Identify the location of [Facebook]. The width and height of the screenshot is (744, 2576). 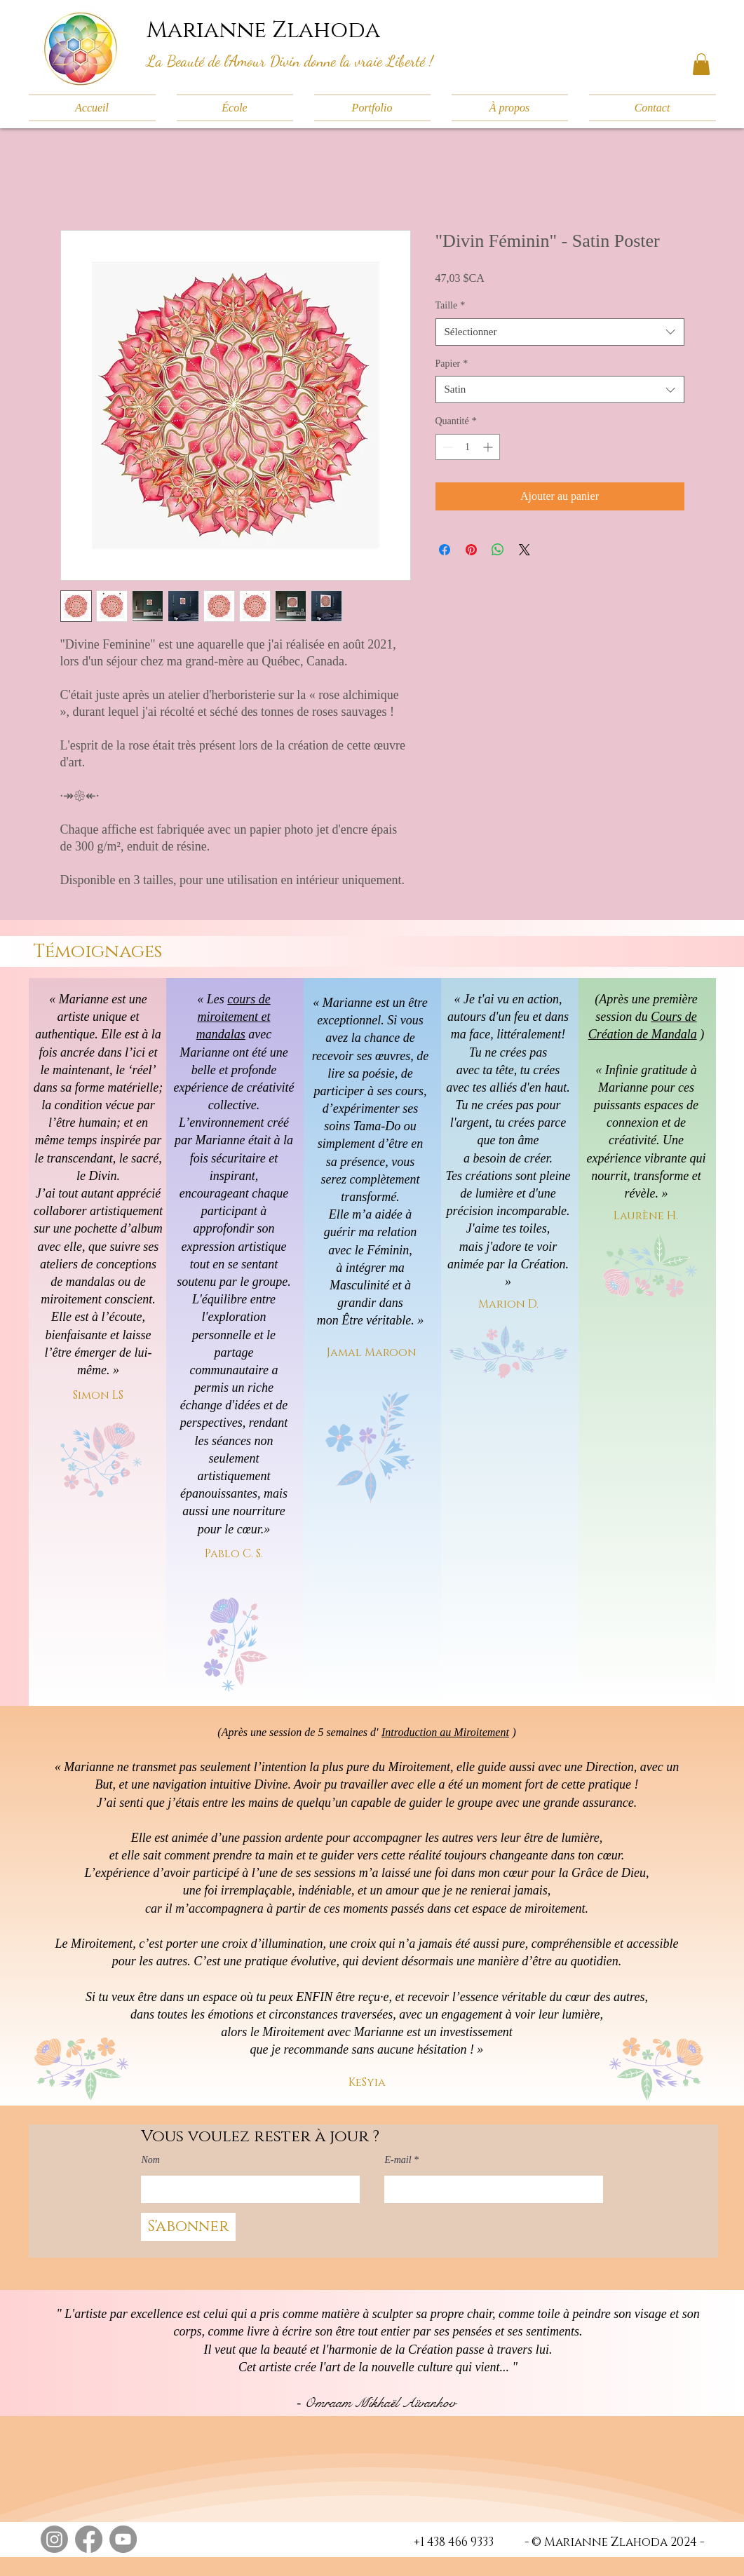
(88, 2539).